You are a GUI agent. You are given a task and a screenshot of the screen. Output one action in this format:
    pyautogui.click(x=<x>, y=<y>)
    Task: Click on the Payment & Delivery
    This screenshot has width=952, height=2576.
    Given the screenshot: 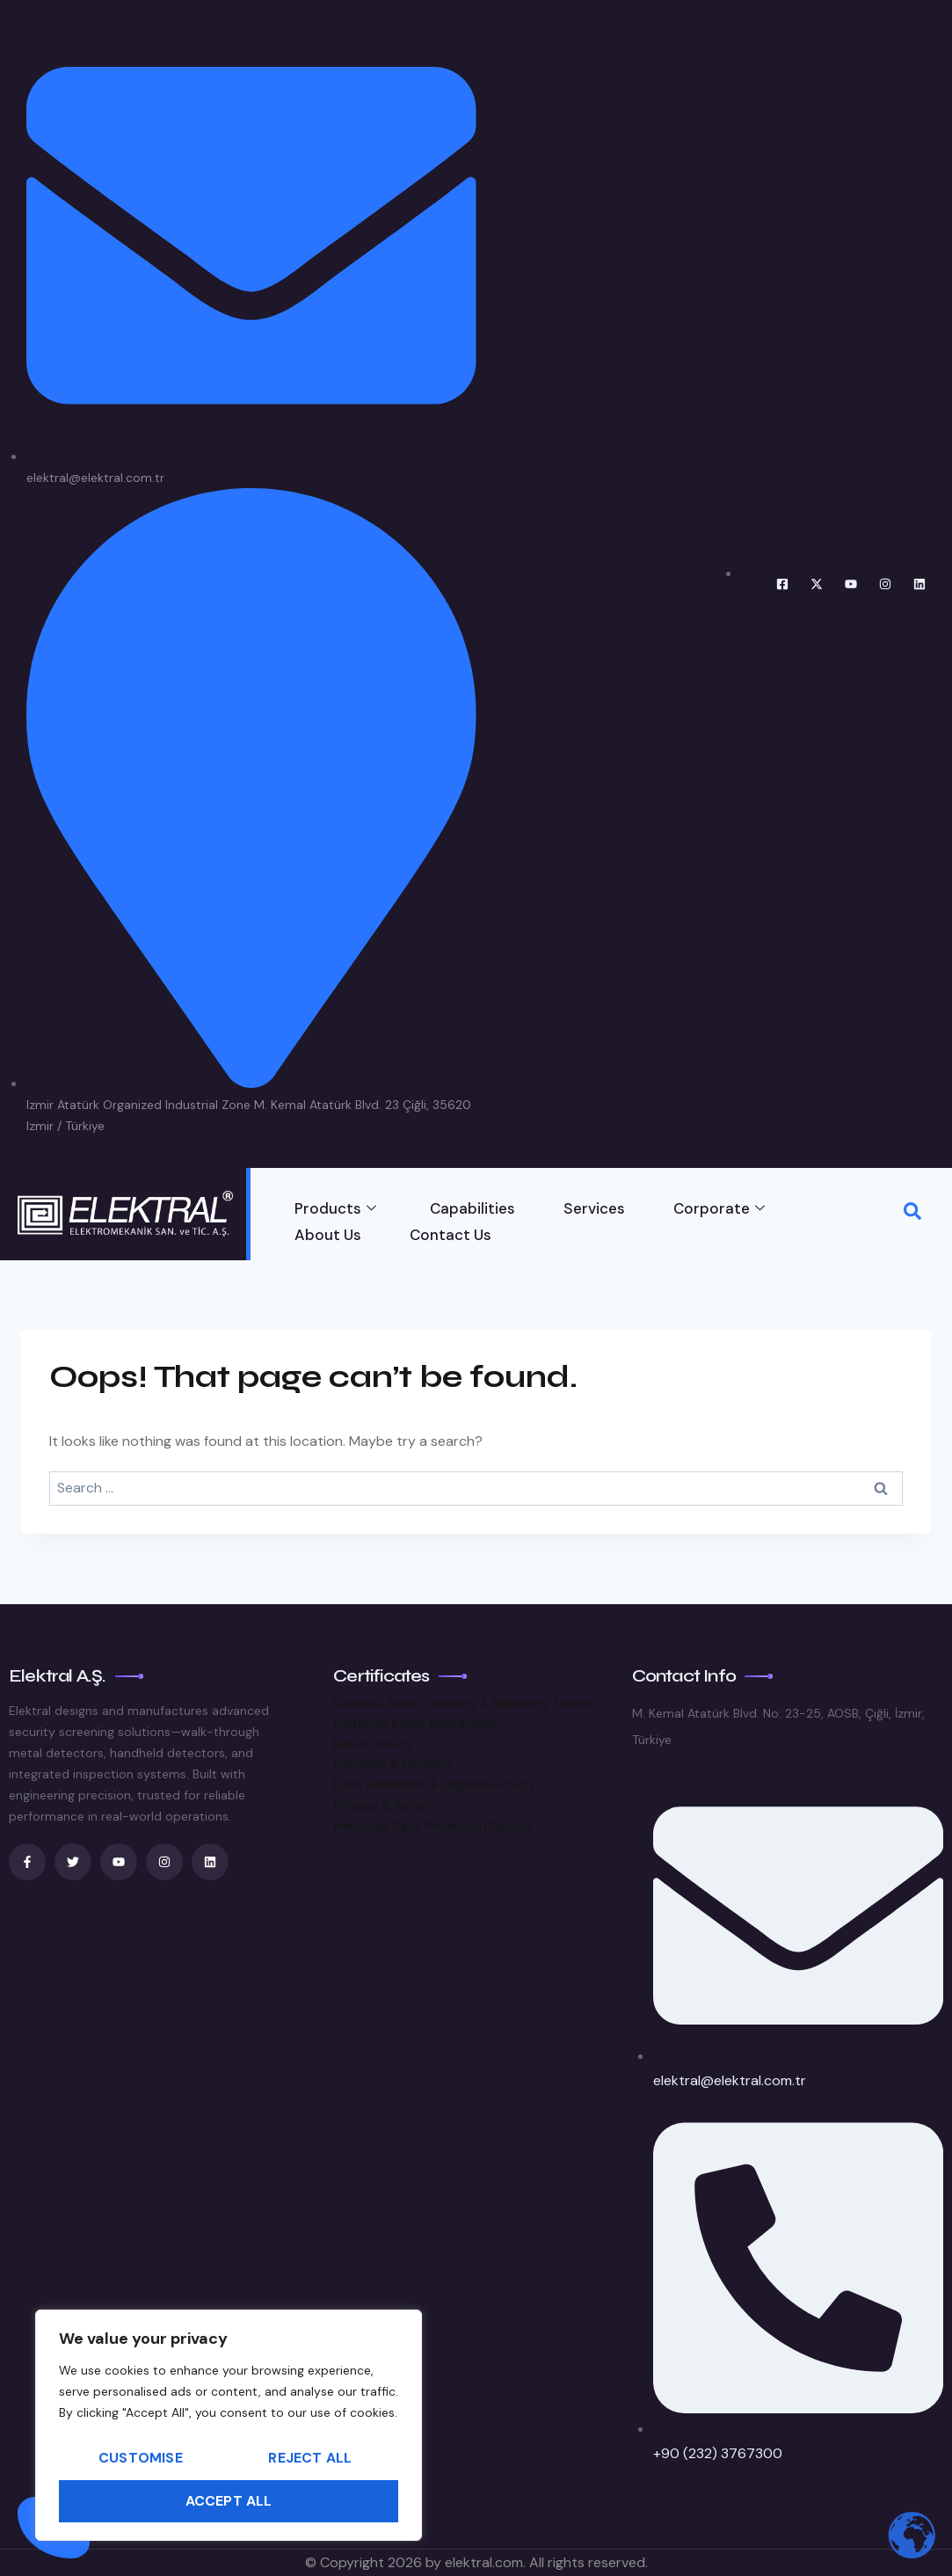 What is the action you would take?
    pyautogui.click(x=393, y=1763)
    